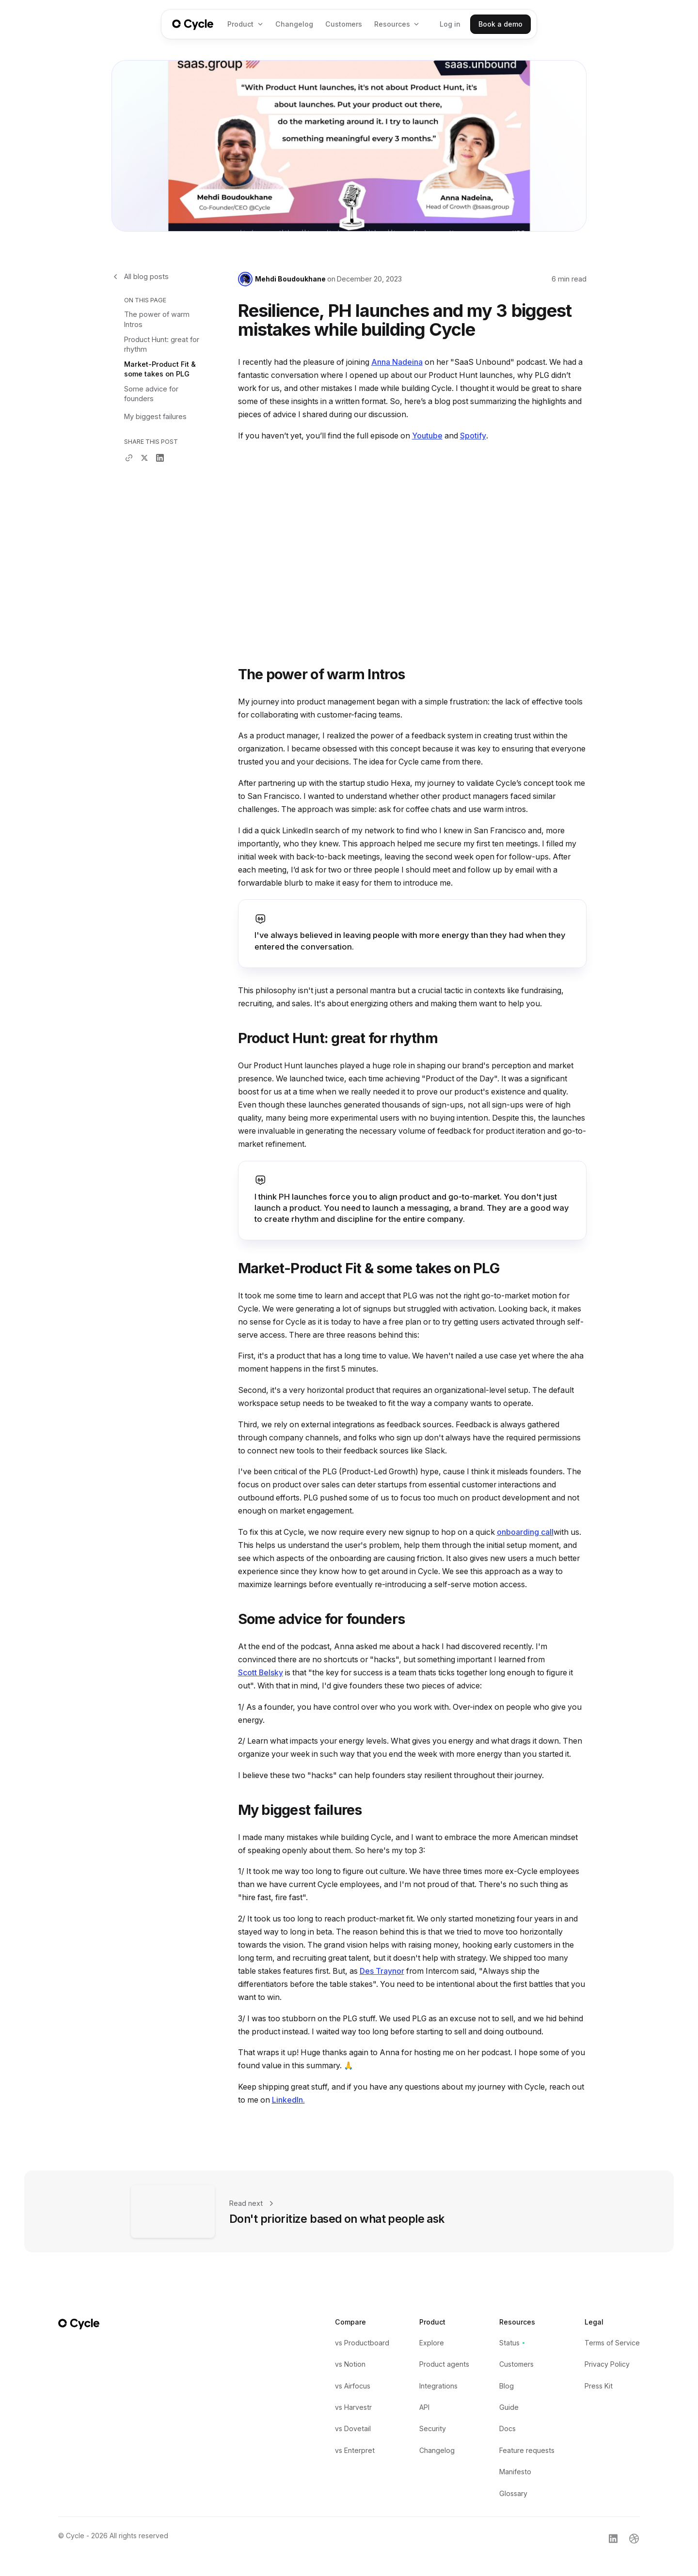 This screenshot has width=698, height=2576. What do you see at coordinates (260, 1672) in the screenshot?
I see `Scott Belsky` at bounding box center [260, 1672].